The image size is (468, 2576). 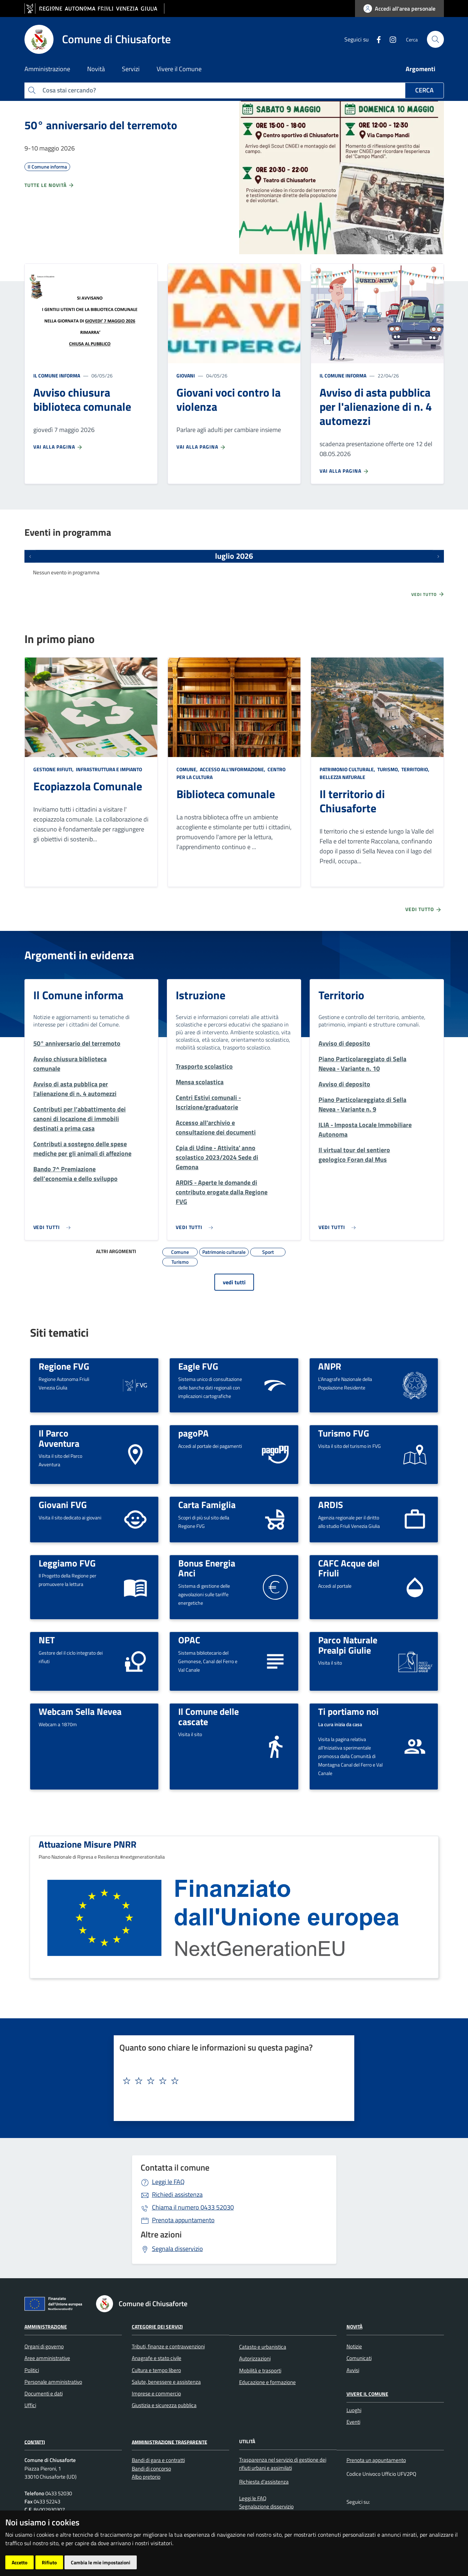 What do you see at coordinates (232, 769) in the screenshot?
I see `Accesso all'informazione,` at bounding box center [232, 769].